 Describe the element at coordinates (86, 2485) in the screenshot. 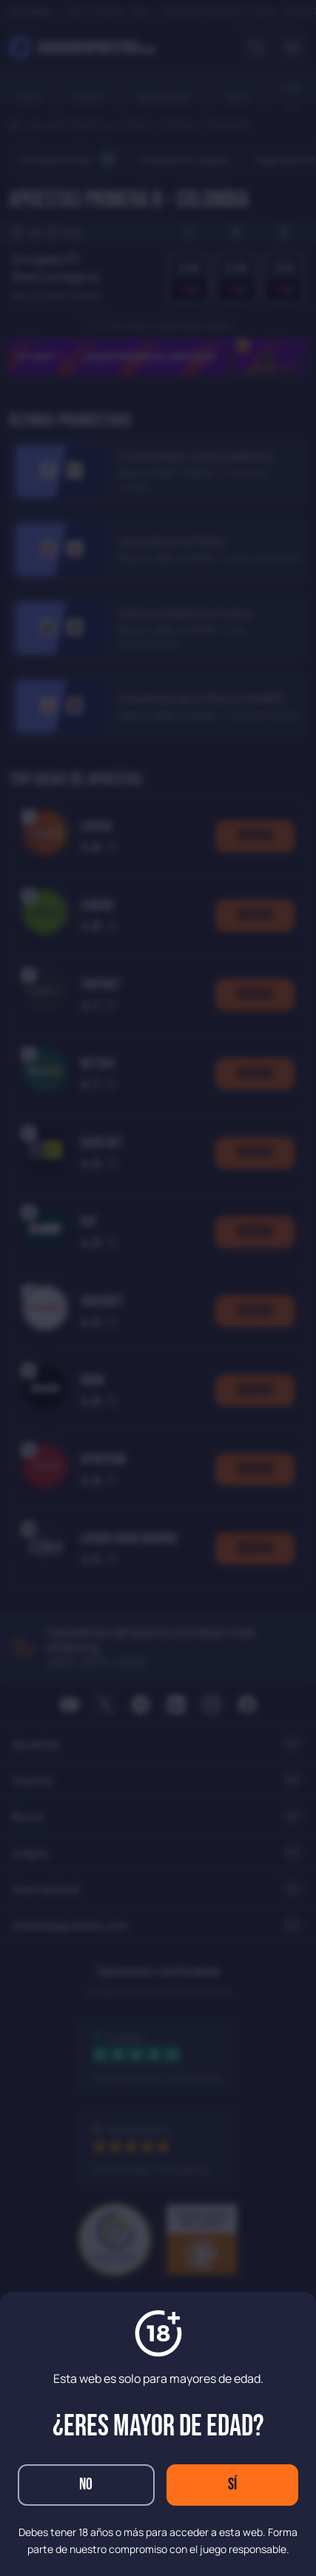

I see `No` at that location.